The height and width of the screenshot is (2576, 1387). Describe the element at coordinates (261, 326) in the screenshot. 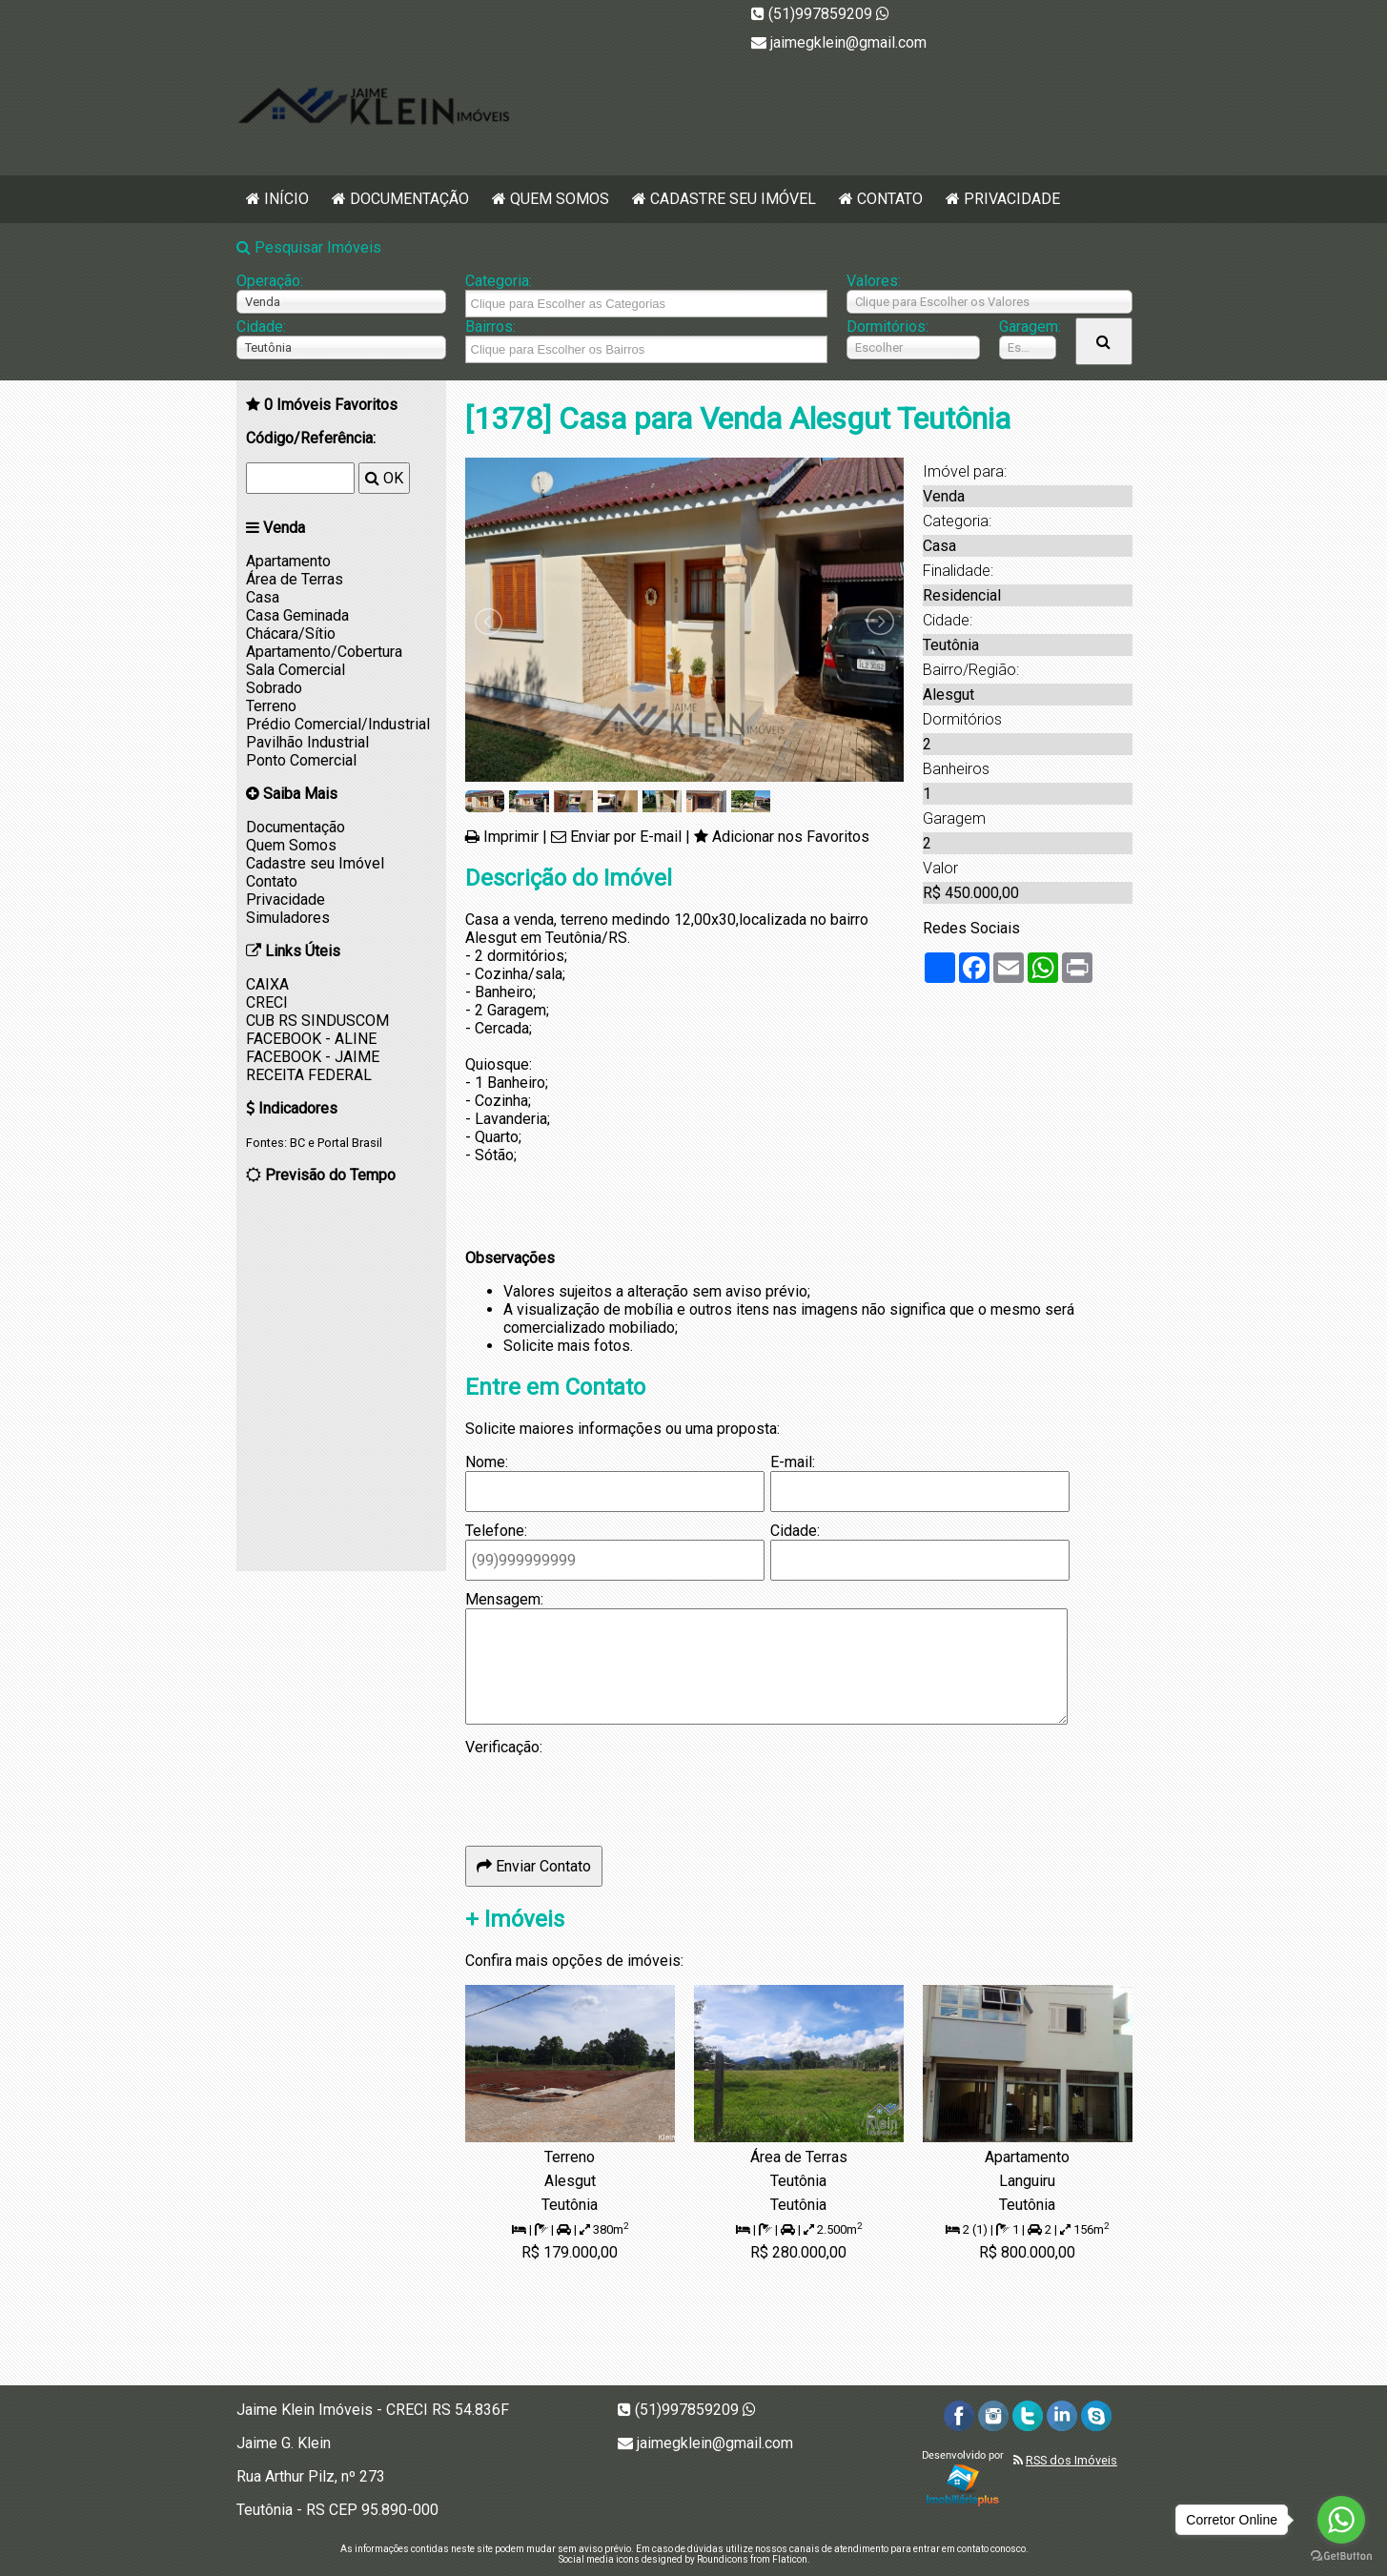

I see `Cidade:` at that location.